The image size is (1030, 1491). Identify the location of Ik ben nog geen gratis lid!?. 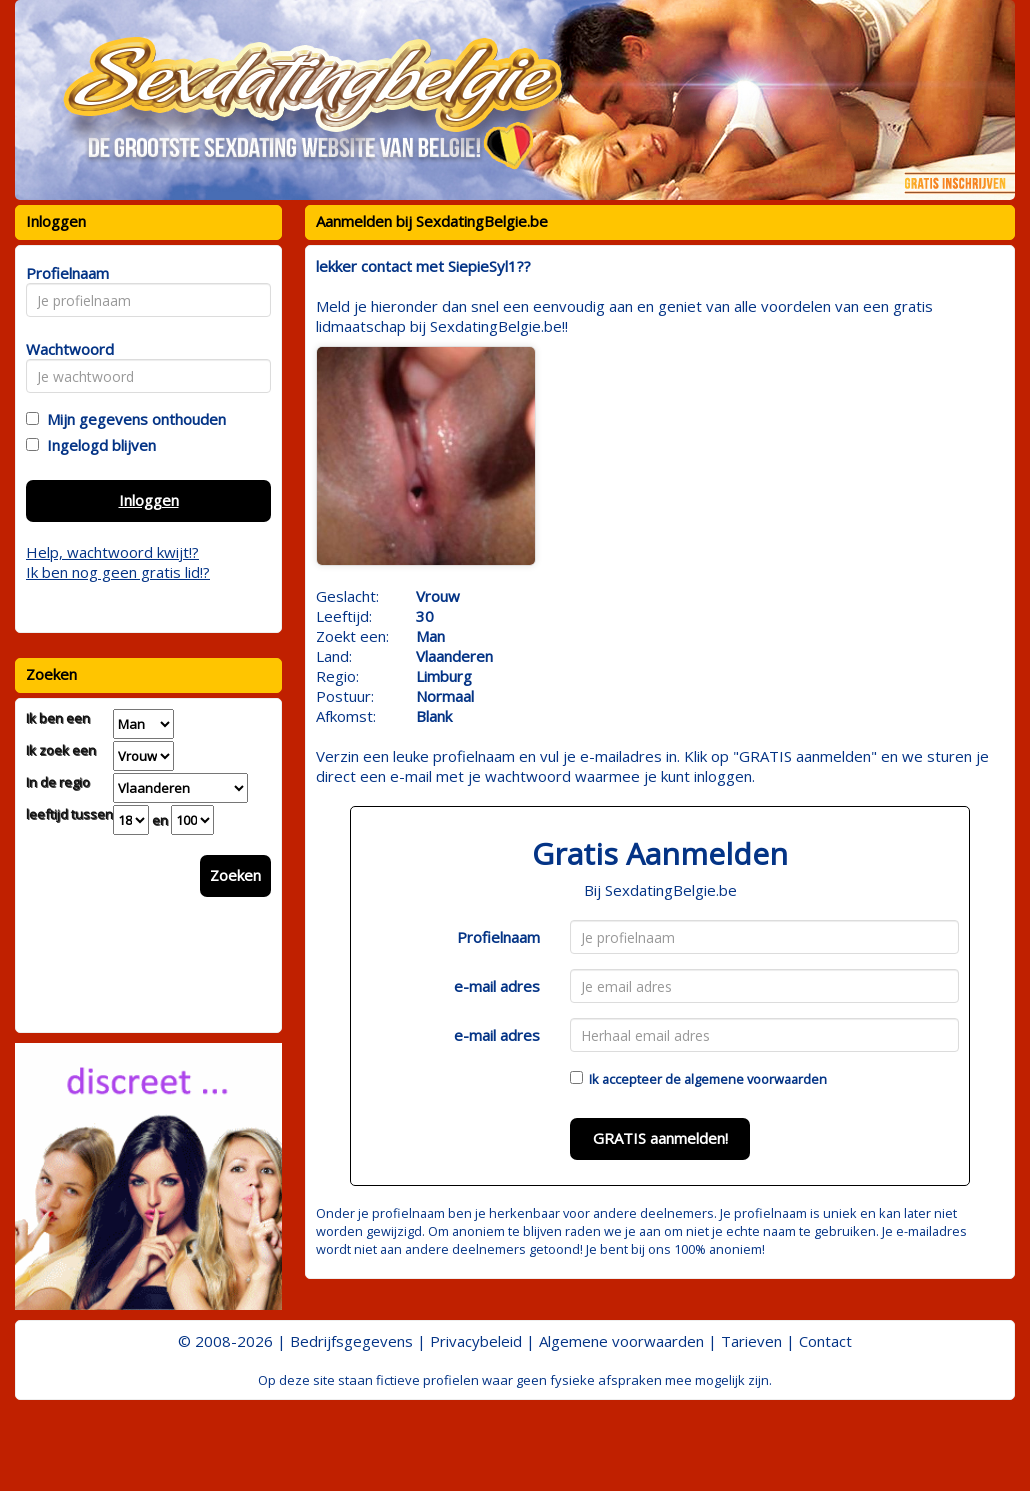
(118, 572).